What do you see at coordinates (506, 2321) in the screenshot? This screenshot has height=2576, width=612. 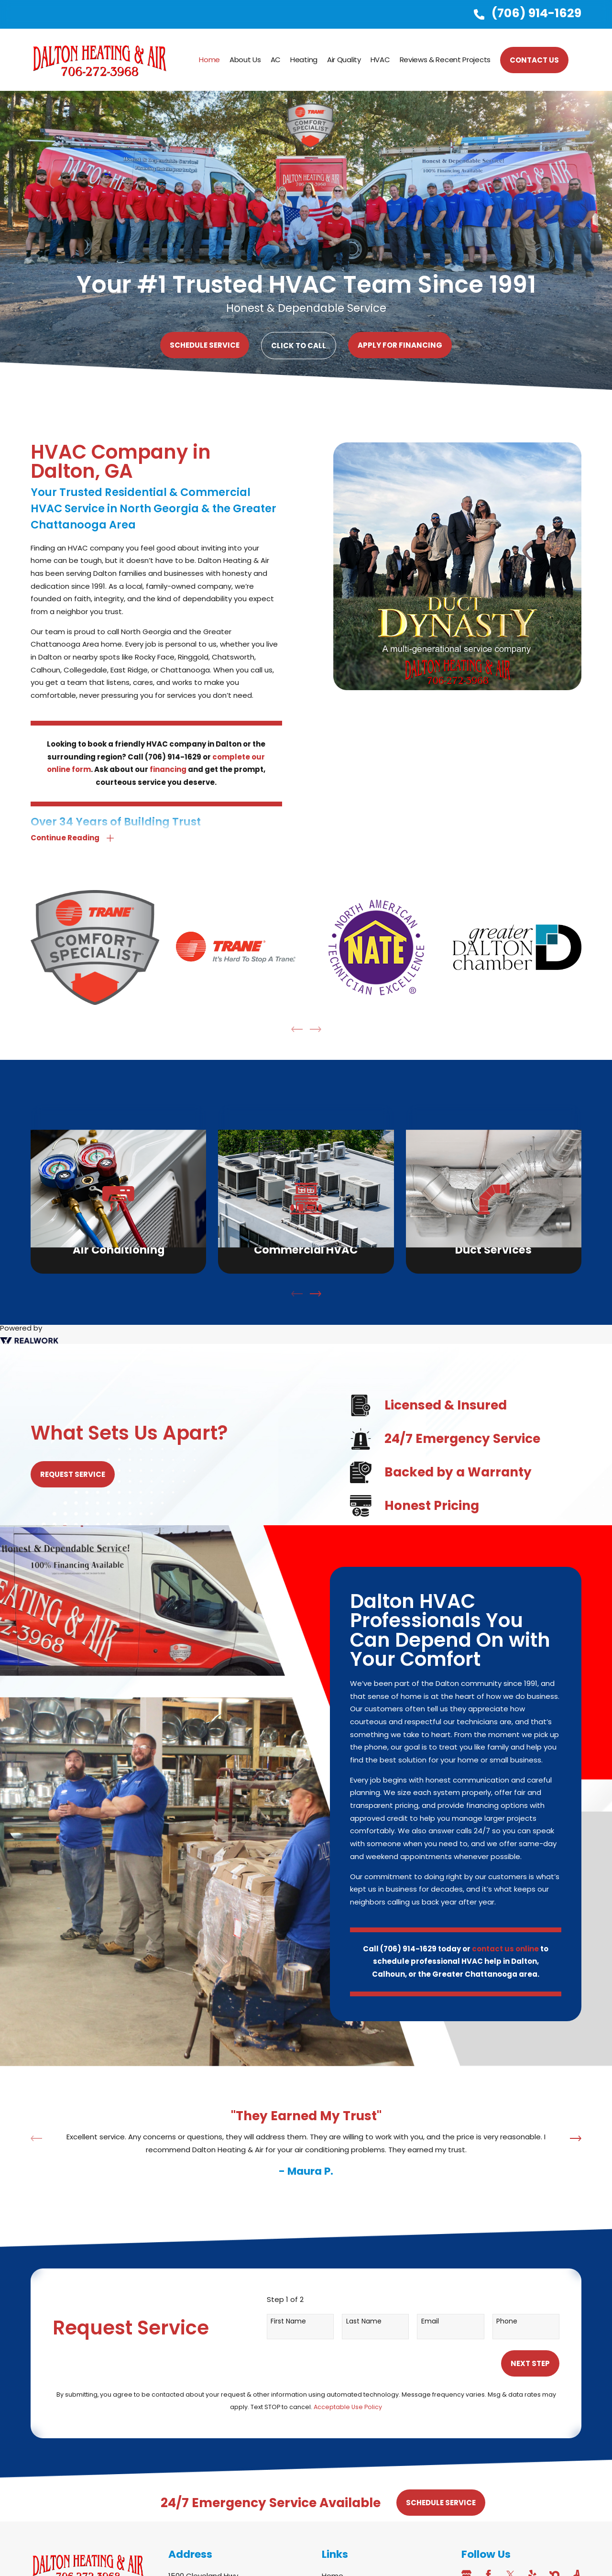 I see `Phone` at bounding box center [506, 2321].